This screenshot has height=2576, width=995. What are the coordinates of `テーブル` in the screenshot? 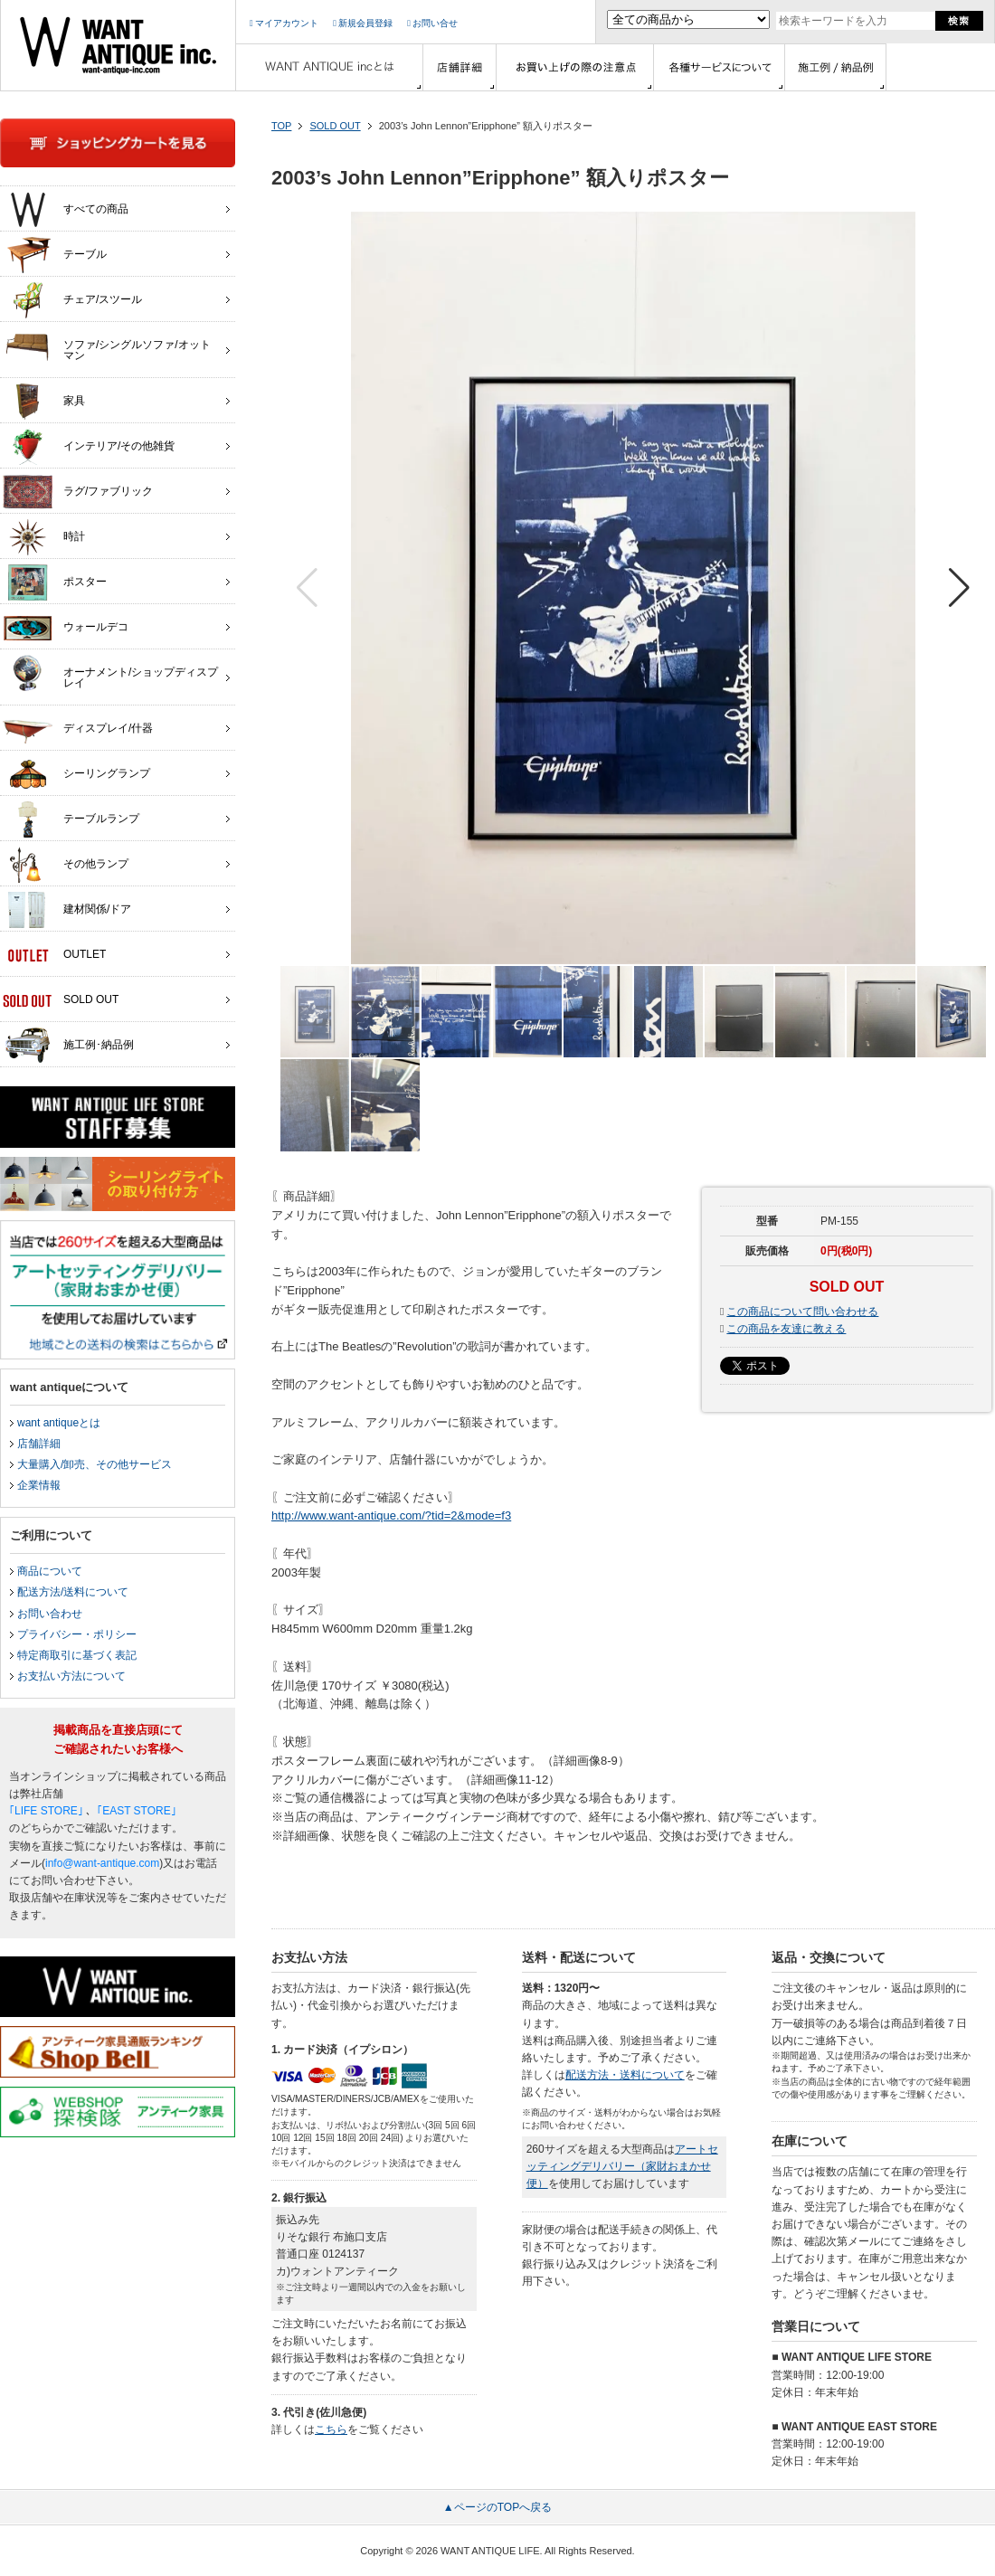 It's located at (55, 255).